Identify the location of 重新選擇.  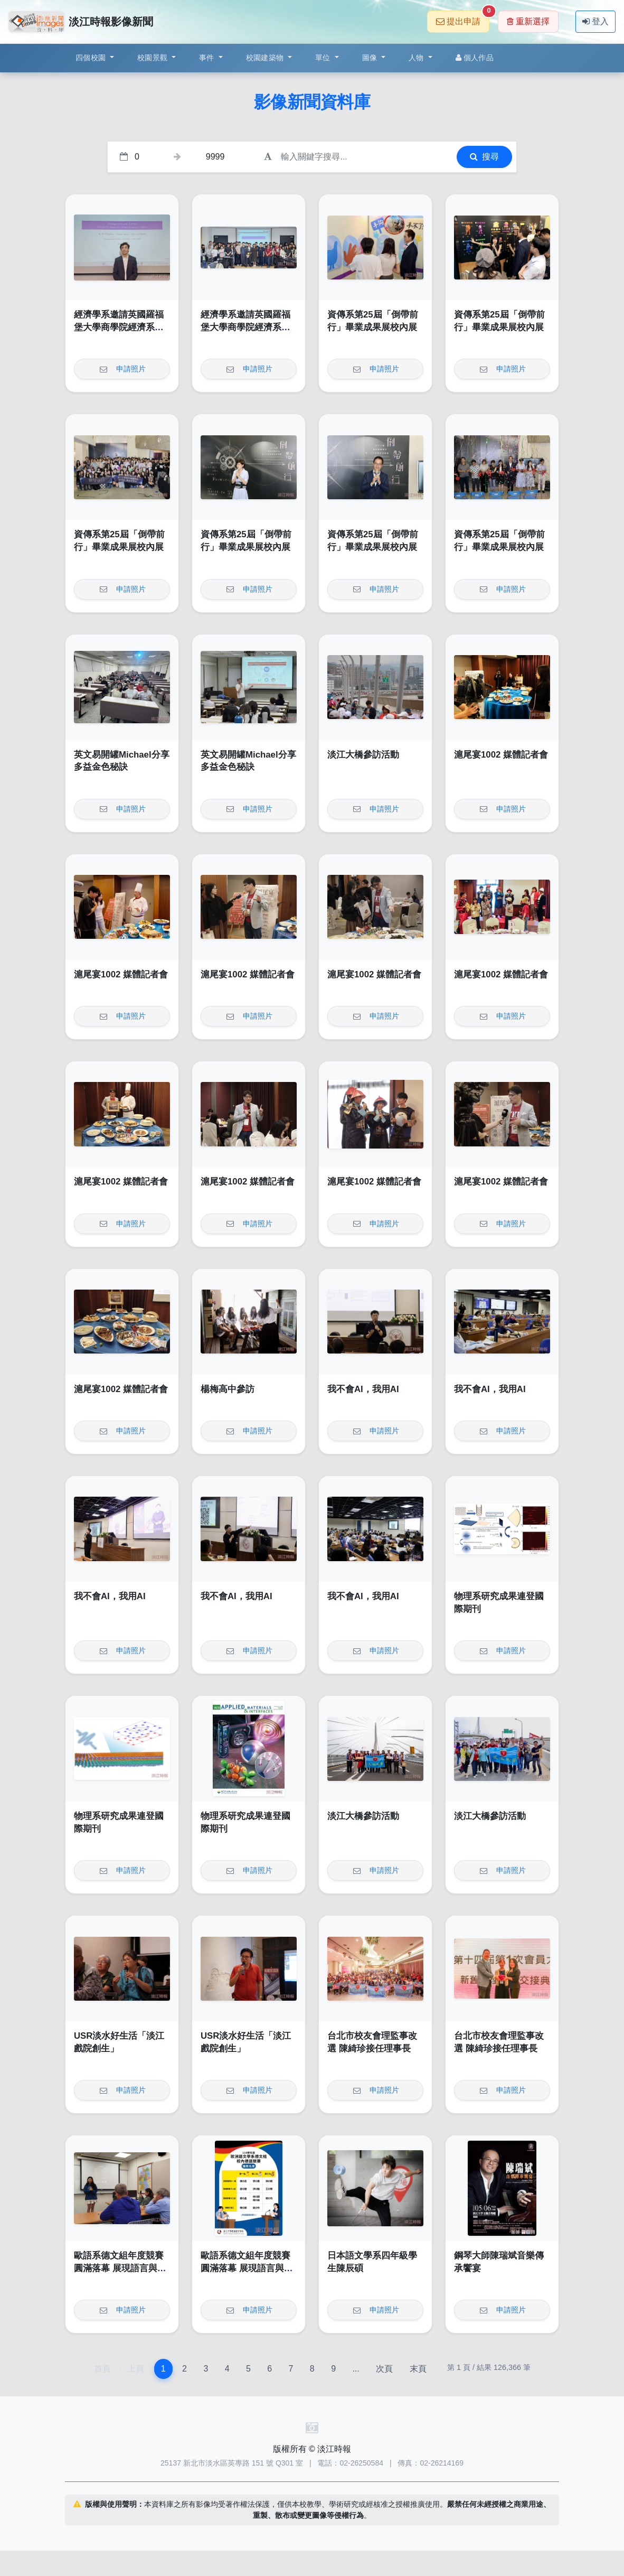
(528, 21).